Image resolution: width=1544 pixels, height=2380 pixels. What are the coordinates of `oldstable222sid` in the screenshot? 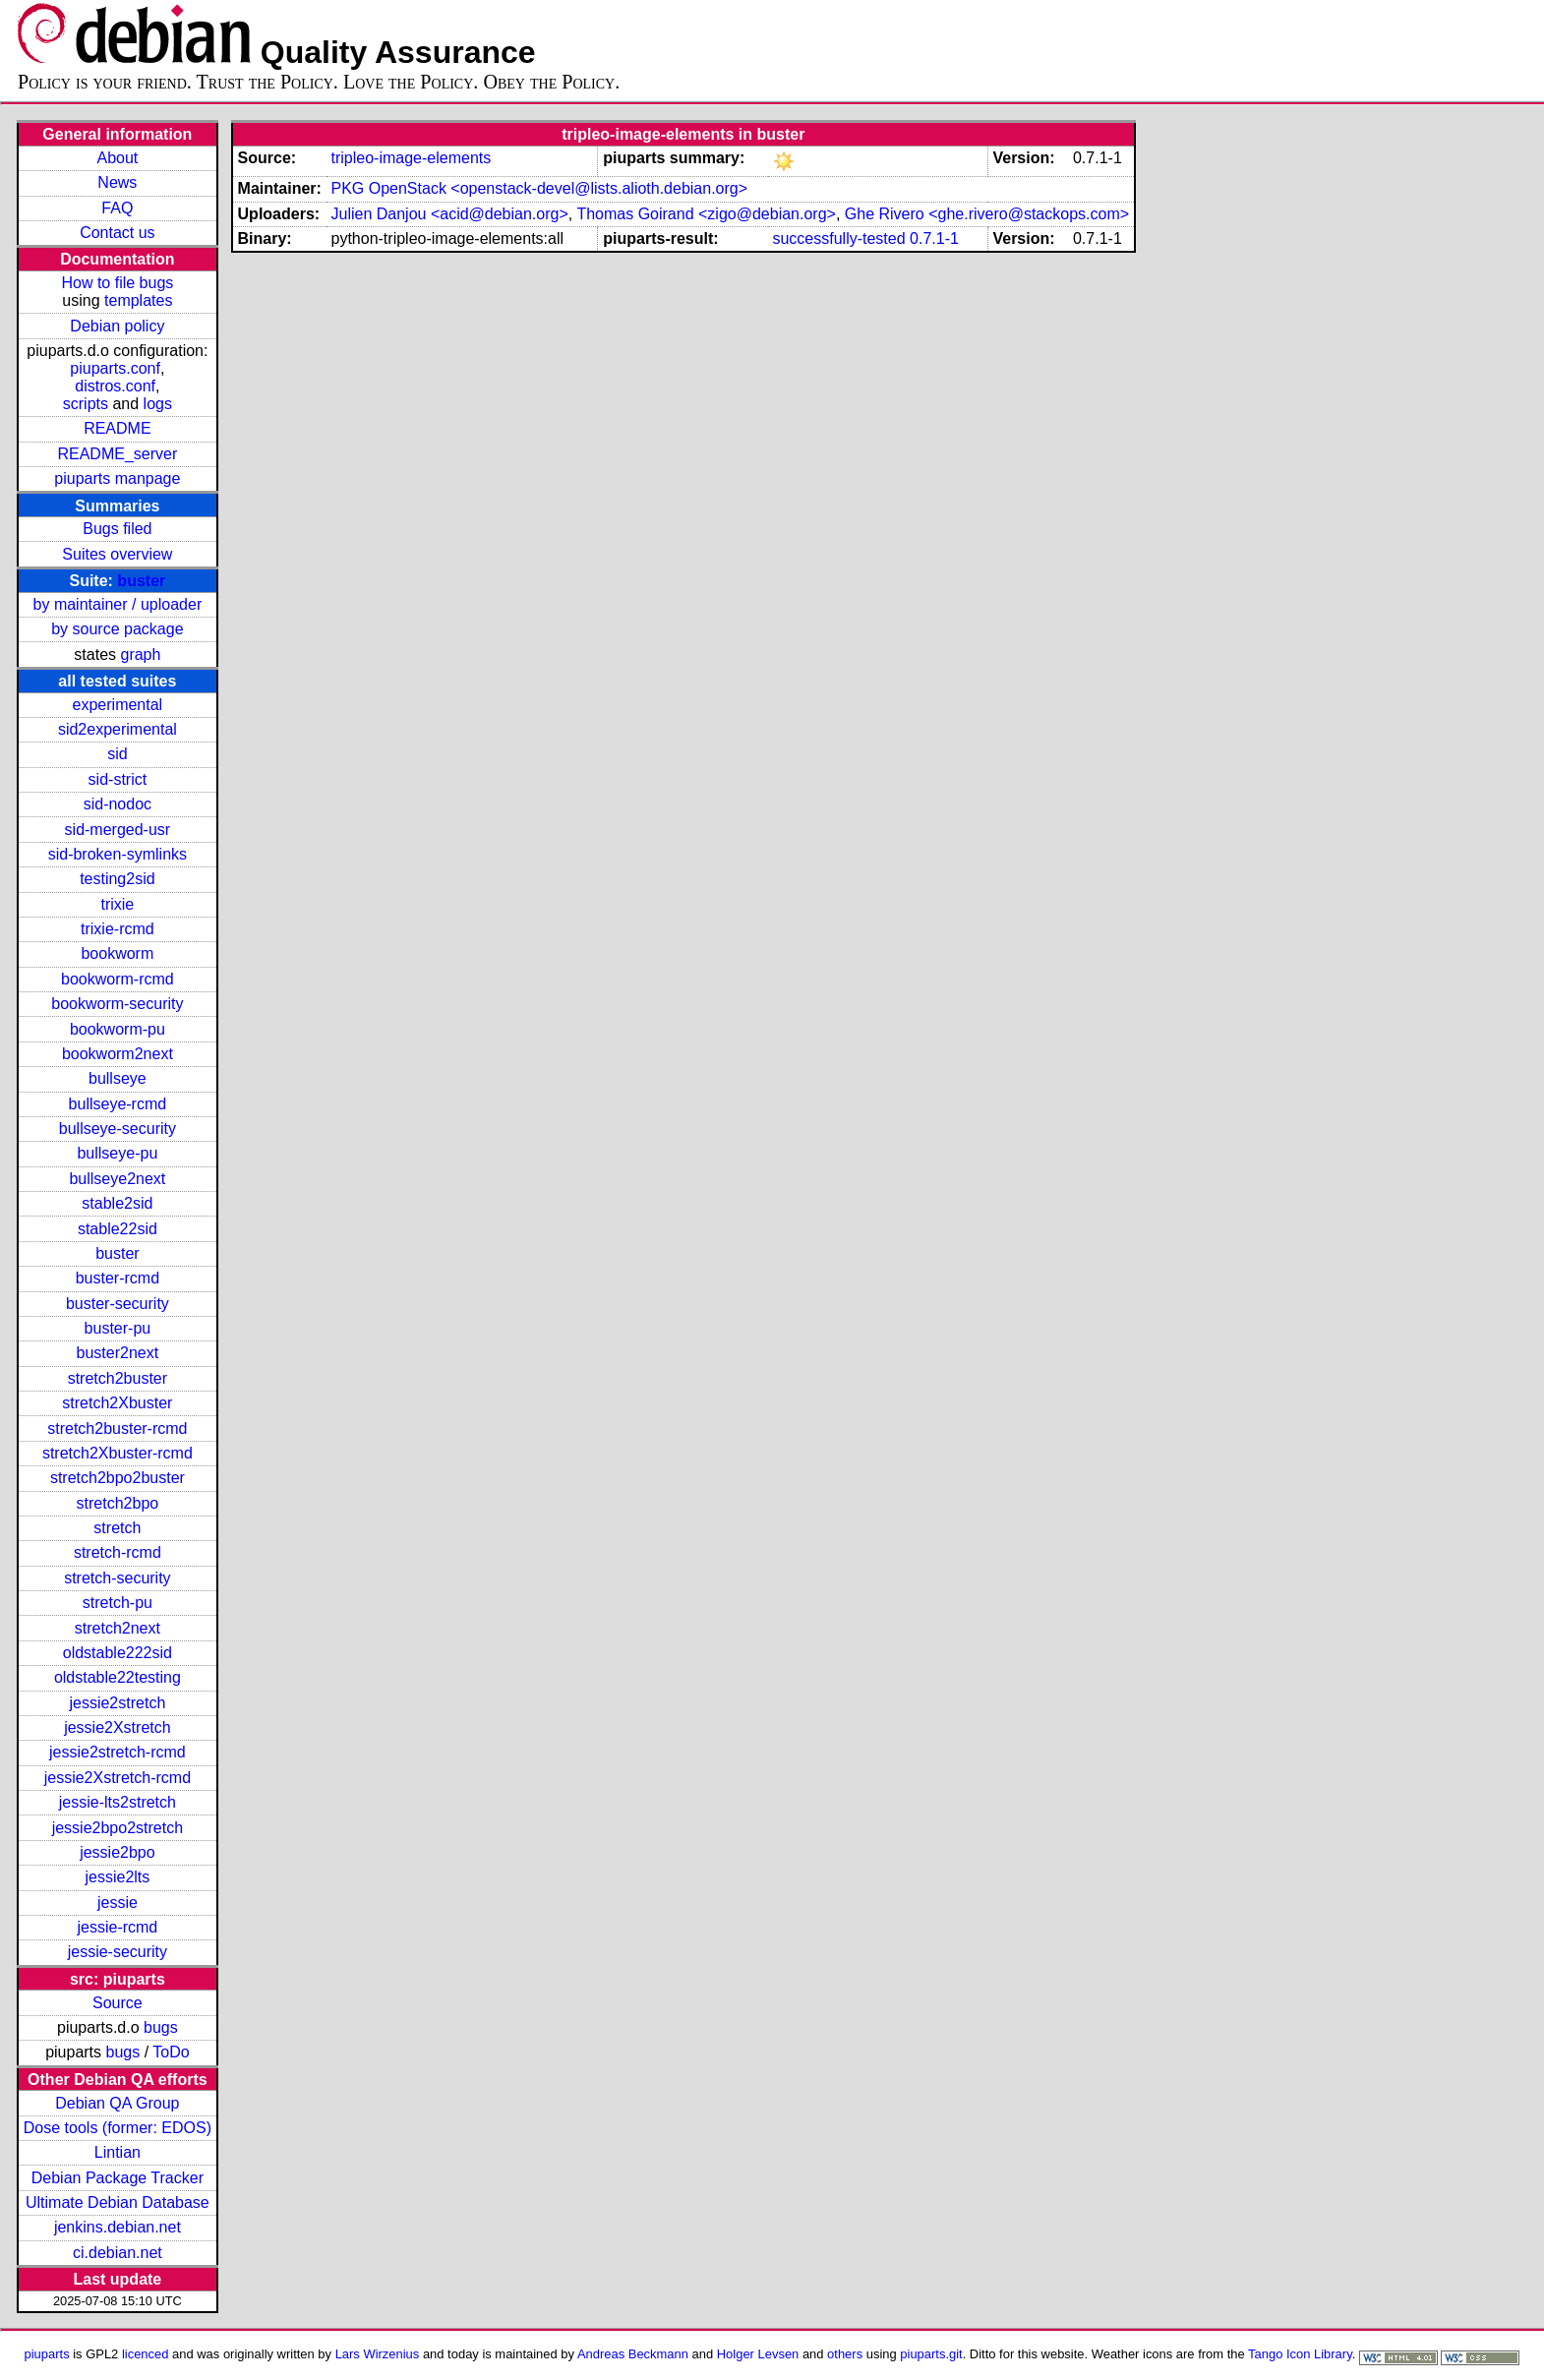 It's located at (117, 1652).